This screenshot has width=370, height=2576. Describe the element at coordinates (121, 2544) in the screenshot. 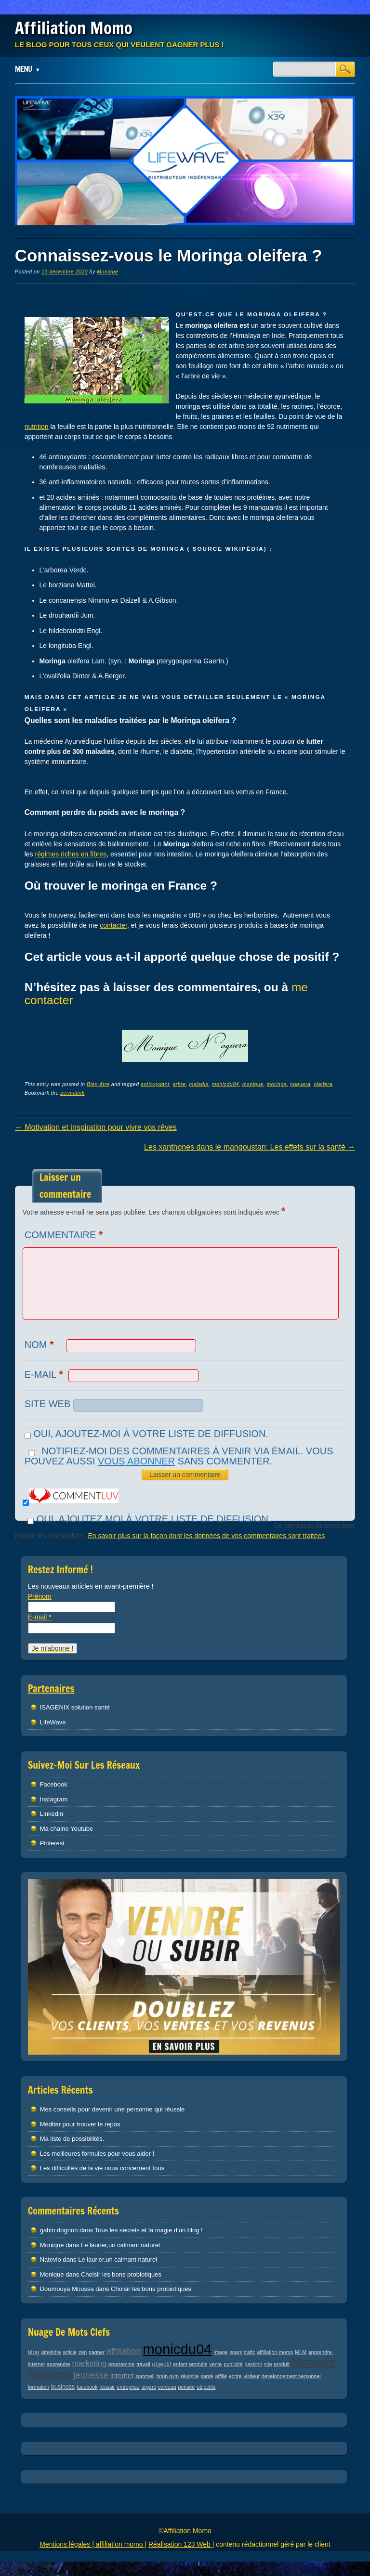

I see `affiliation momo |` at that location.